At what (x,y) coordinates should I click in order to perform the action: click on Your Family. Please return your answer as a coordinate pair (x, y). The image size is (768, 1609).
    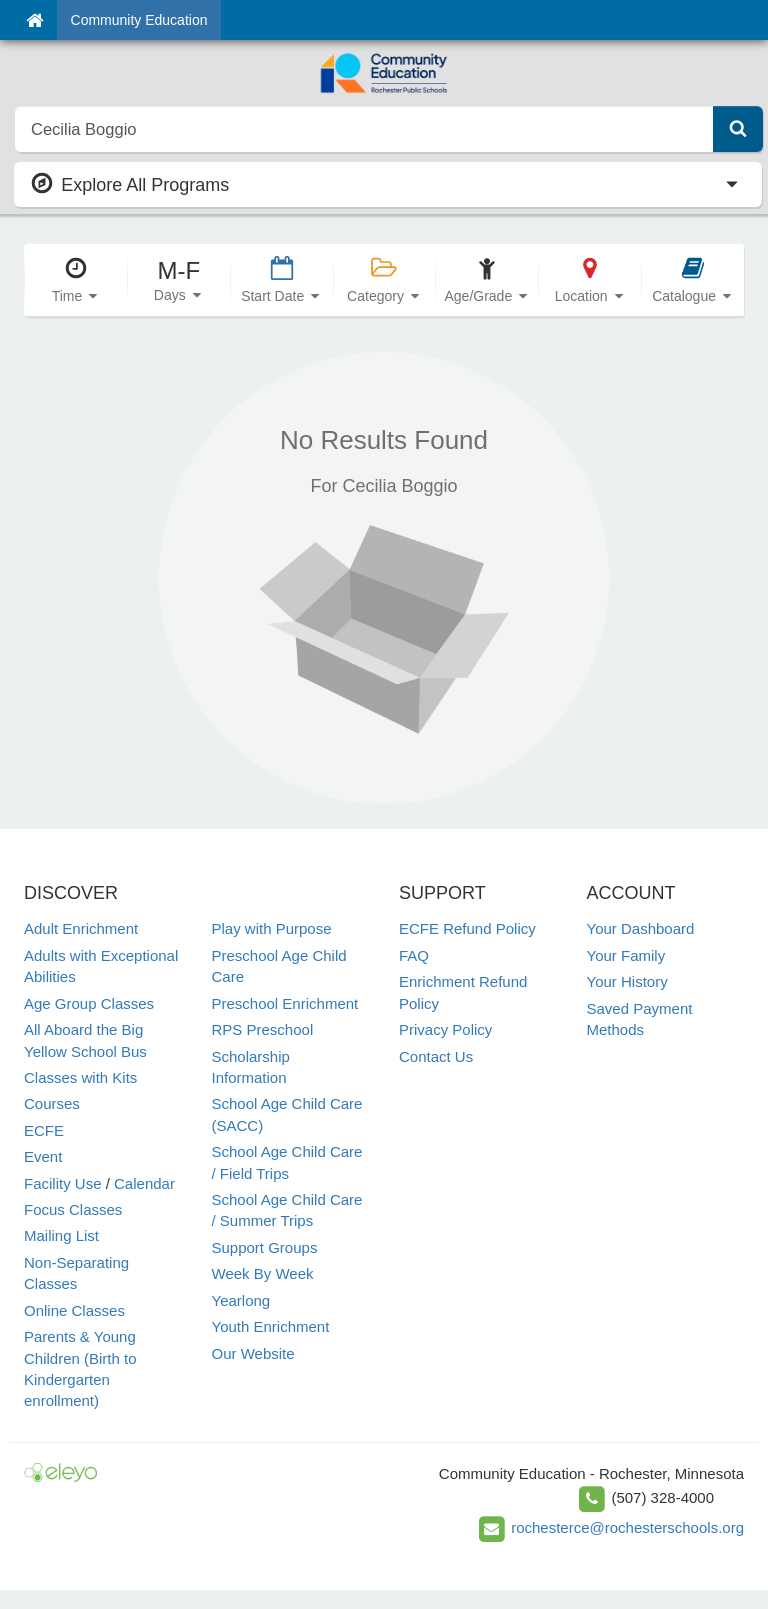
    Looking at the image, I should click on (626, 955).